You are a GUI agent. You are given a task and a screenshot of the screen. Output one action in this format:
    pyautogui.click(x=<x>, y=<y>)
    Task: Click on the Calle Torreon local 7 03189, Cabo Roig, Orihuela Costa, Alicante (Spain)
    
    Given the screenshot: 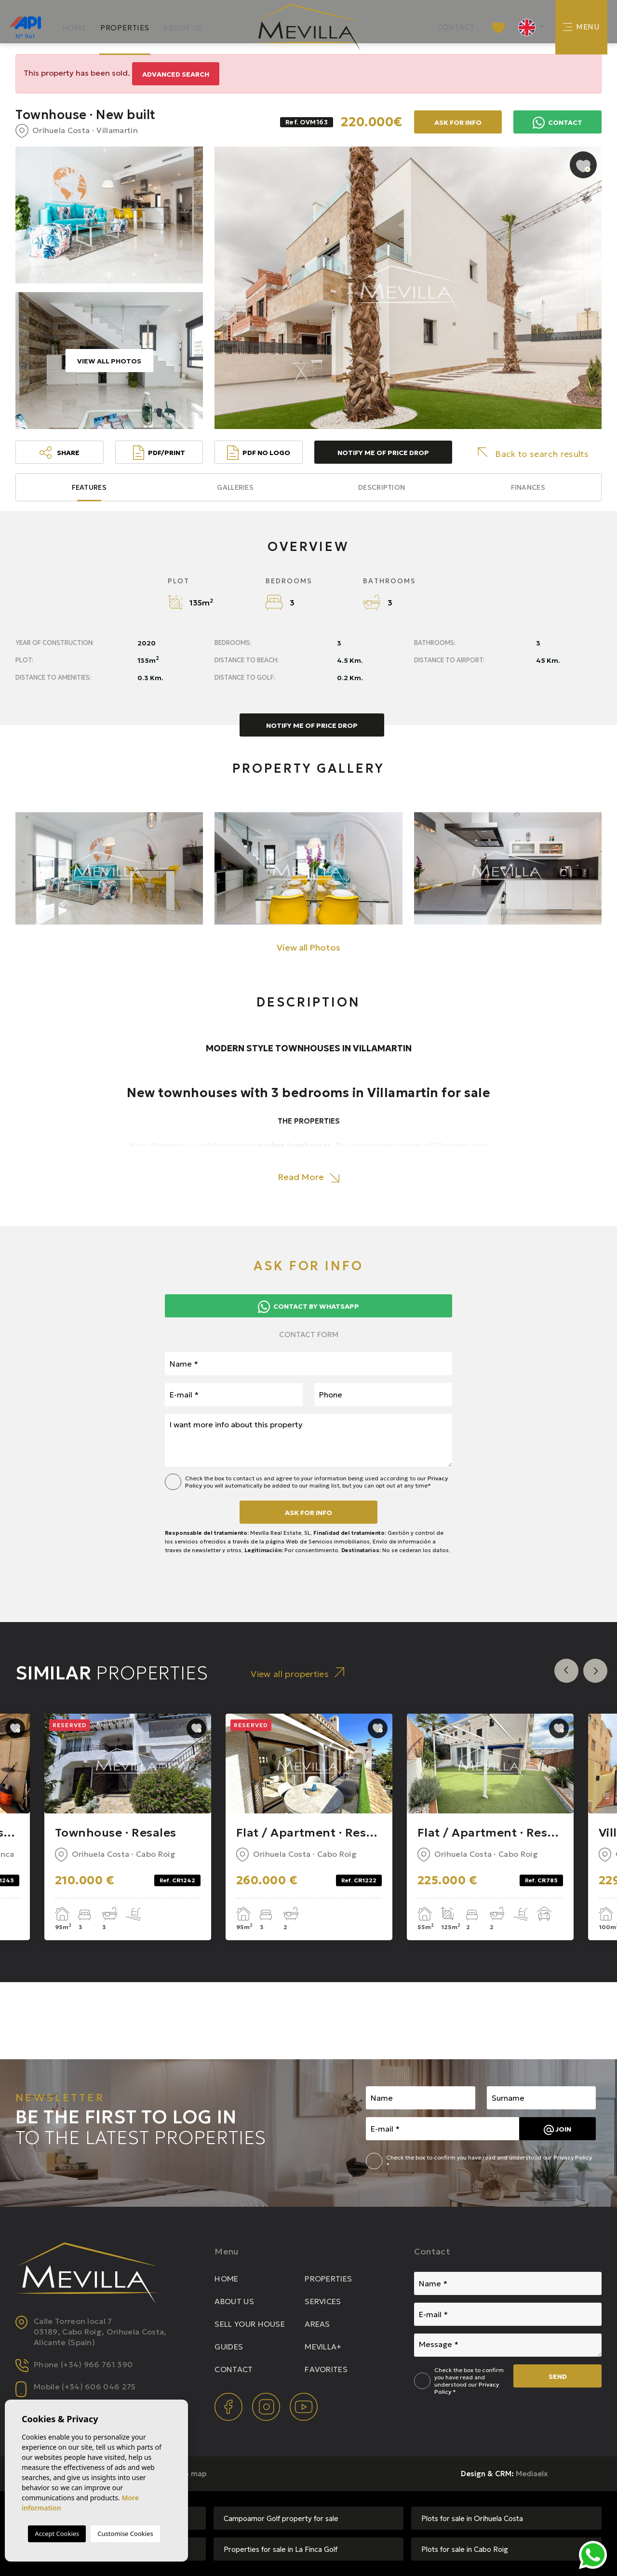 What is the action you would take?
    pyautogui.click(x=100, y=2331)
    